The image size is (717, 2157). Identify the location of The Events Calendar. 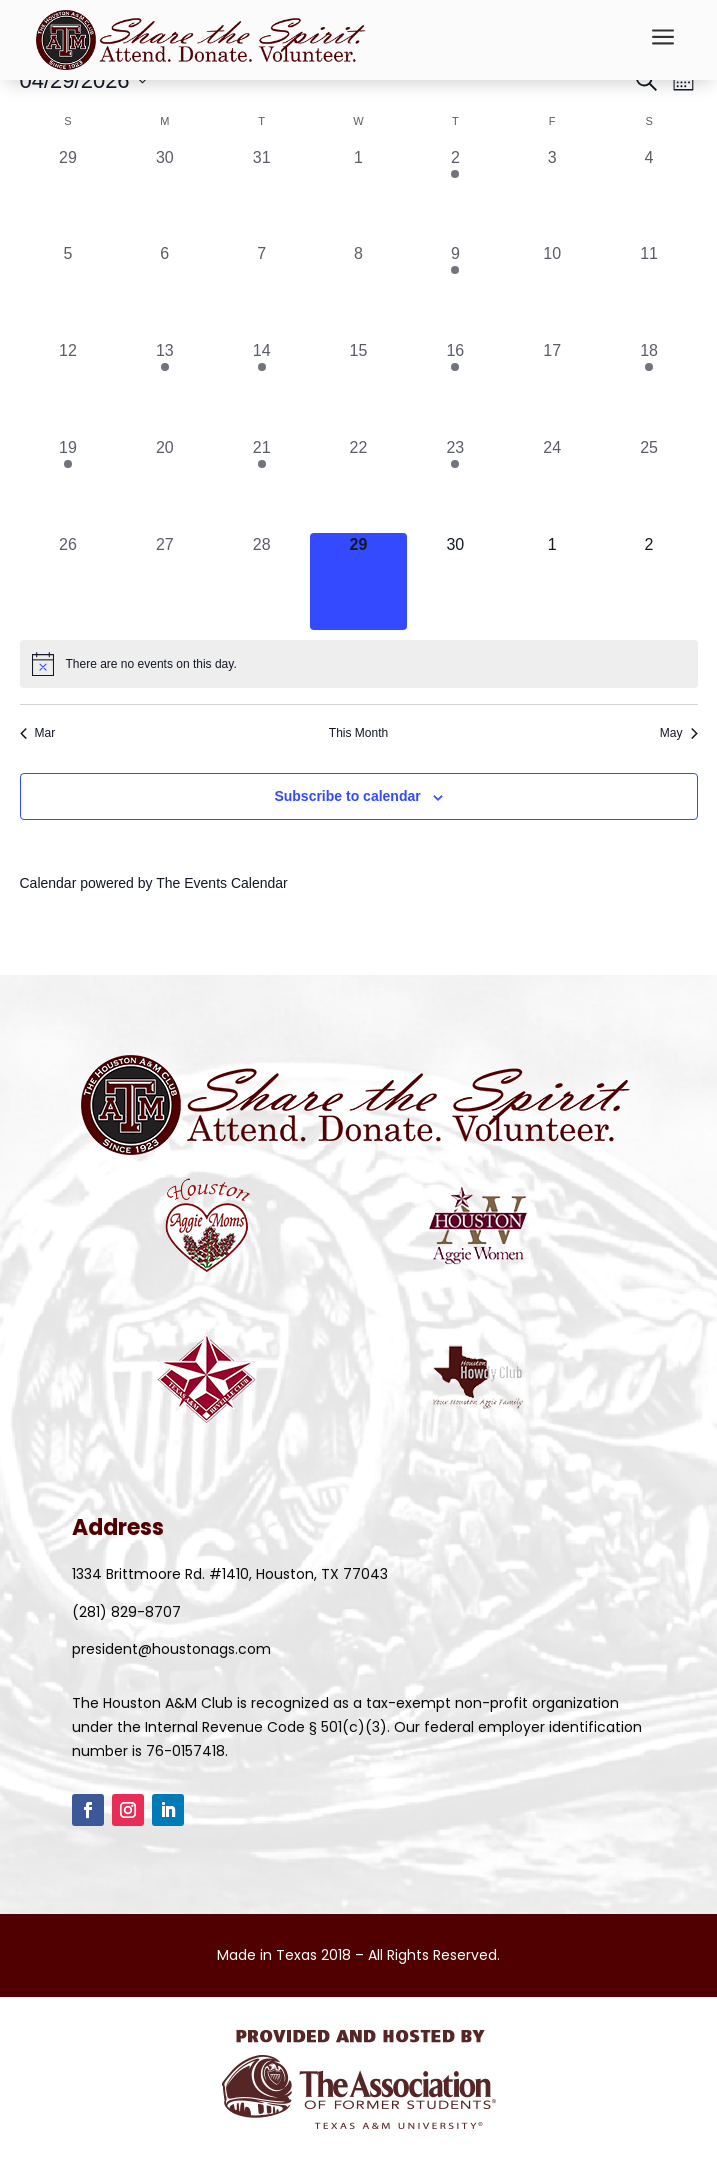
(222, 883).